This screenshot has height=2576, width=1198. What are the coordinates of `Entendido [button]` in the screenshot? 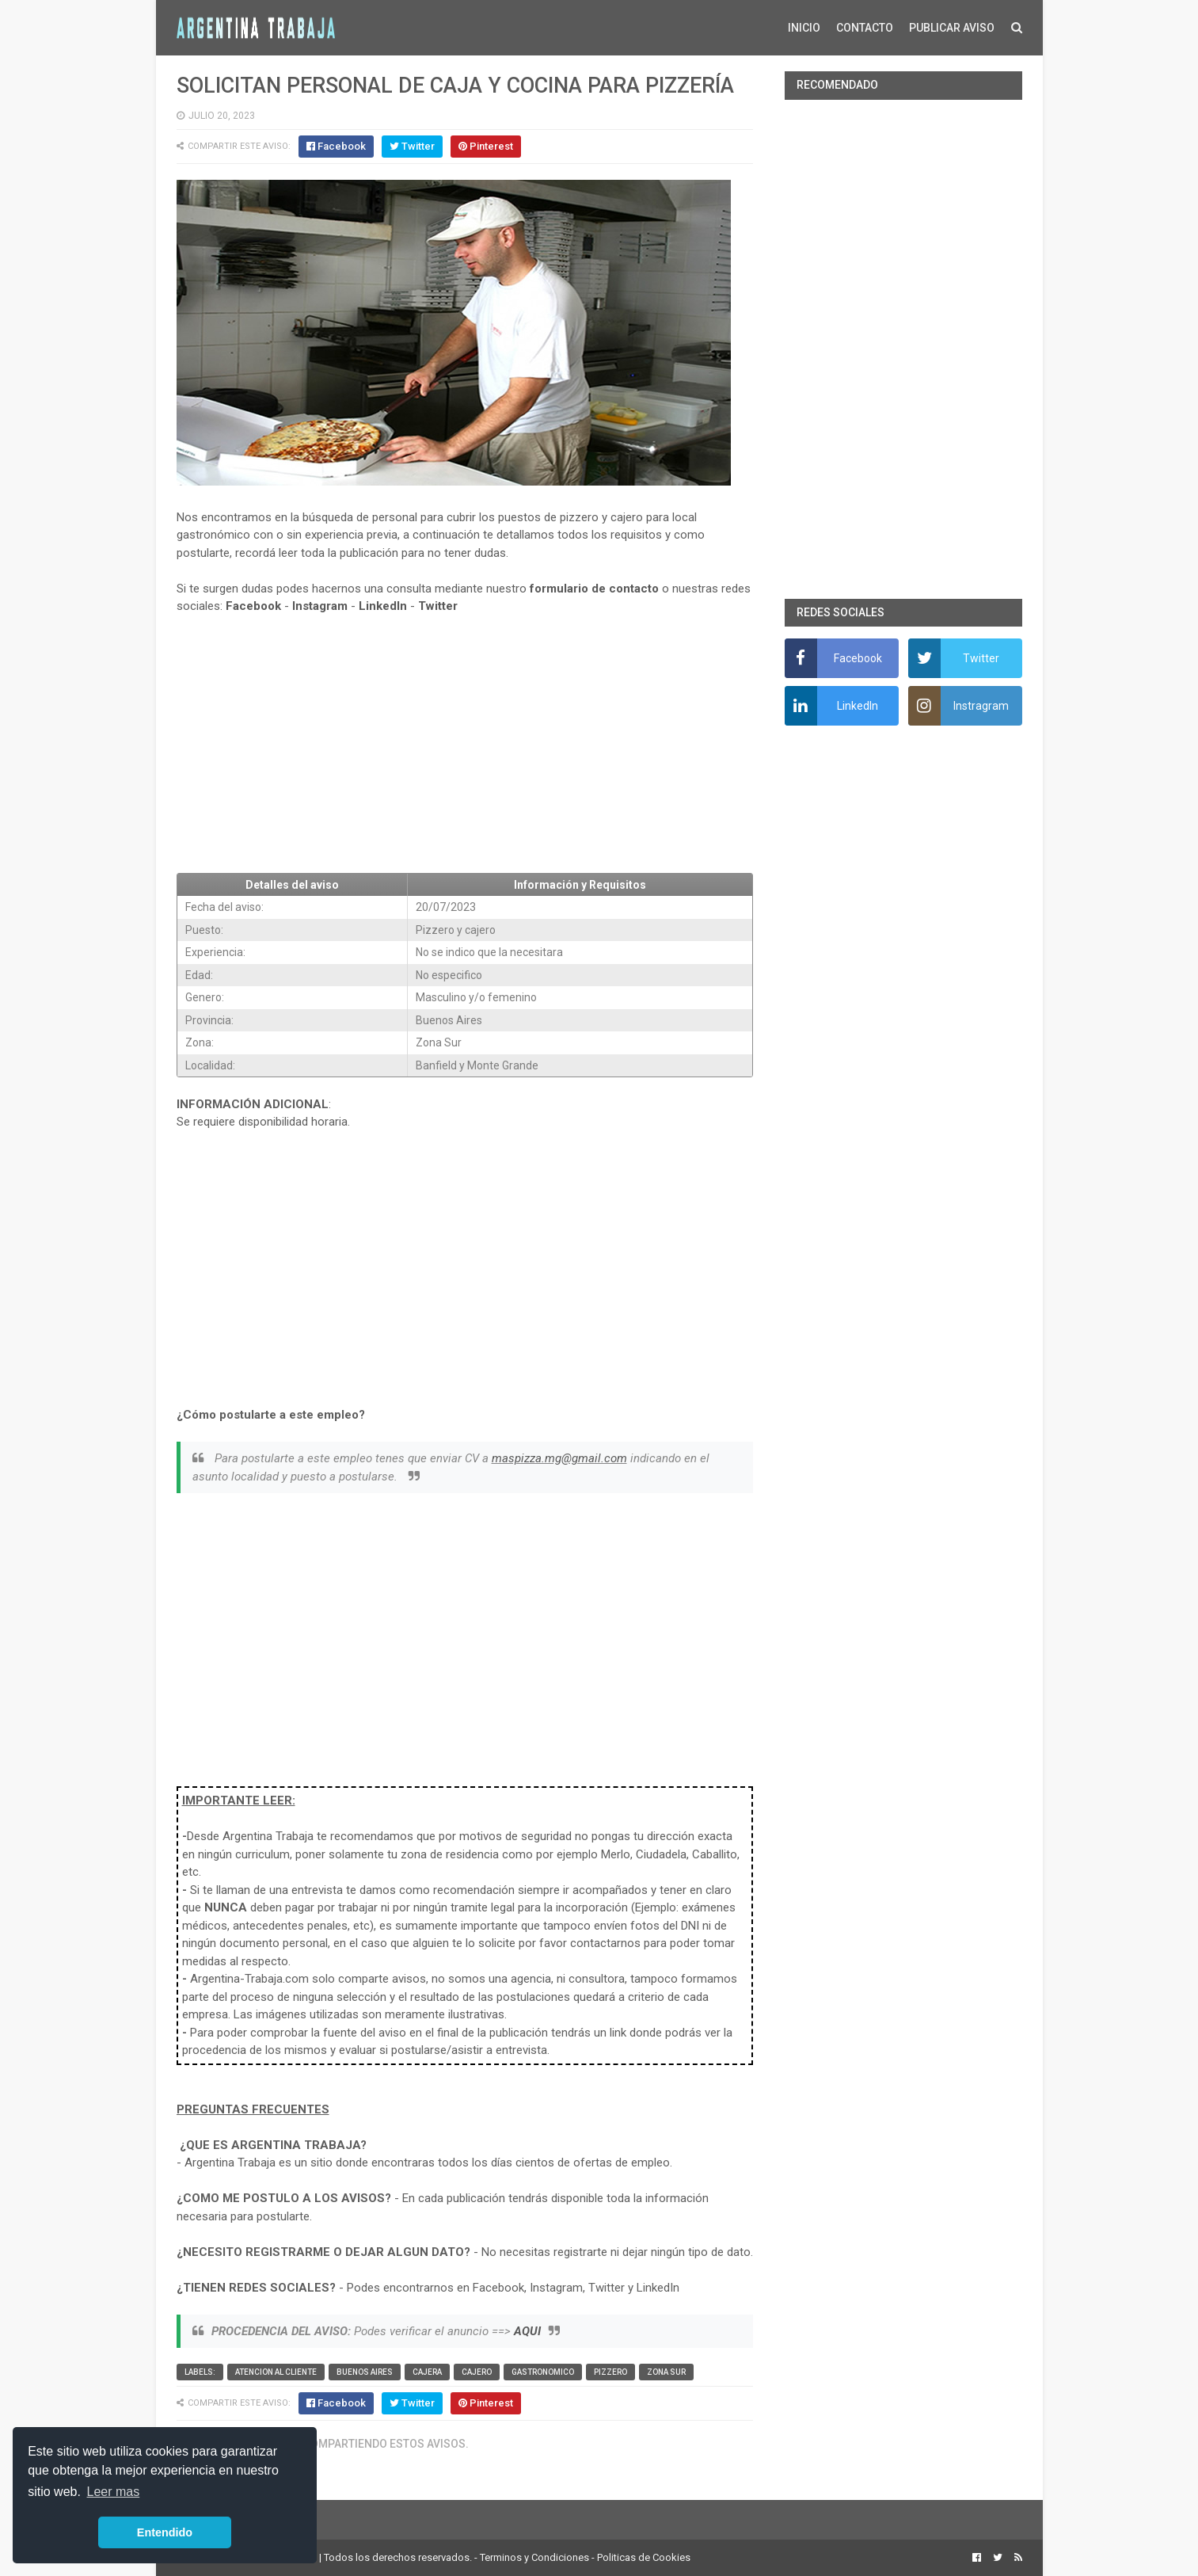 It's located at (164, 2532).